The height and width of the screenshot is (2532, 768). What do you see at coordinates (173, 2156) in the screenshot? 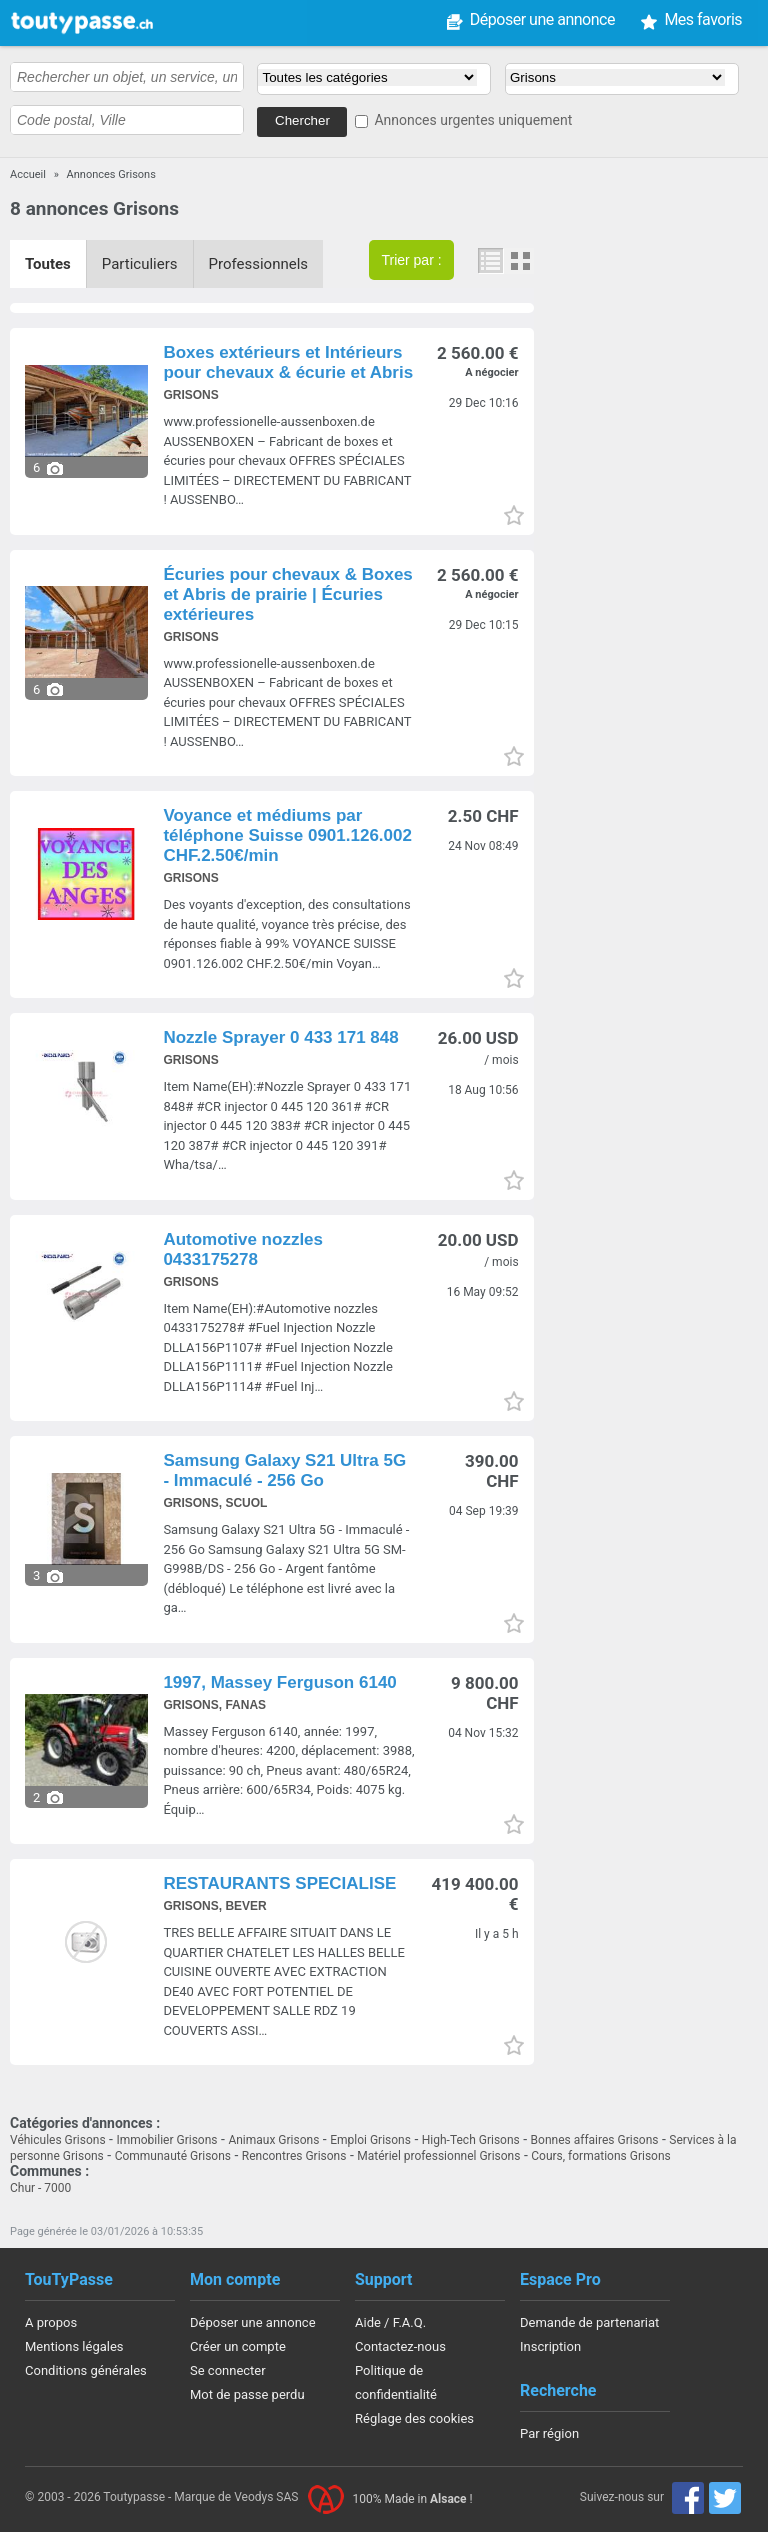
I see `Communauté Grisons` at bounding box center [173, 2156].